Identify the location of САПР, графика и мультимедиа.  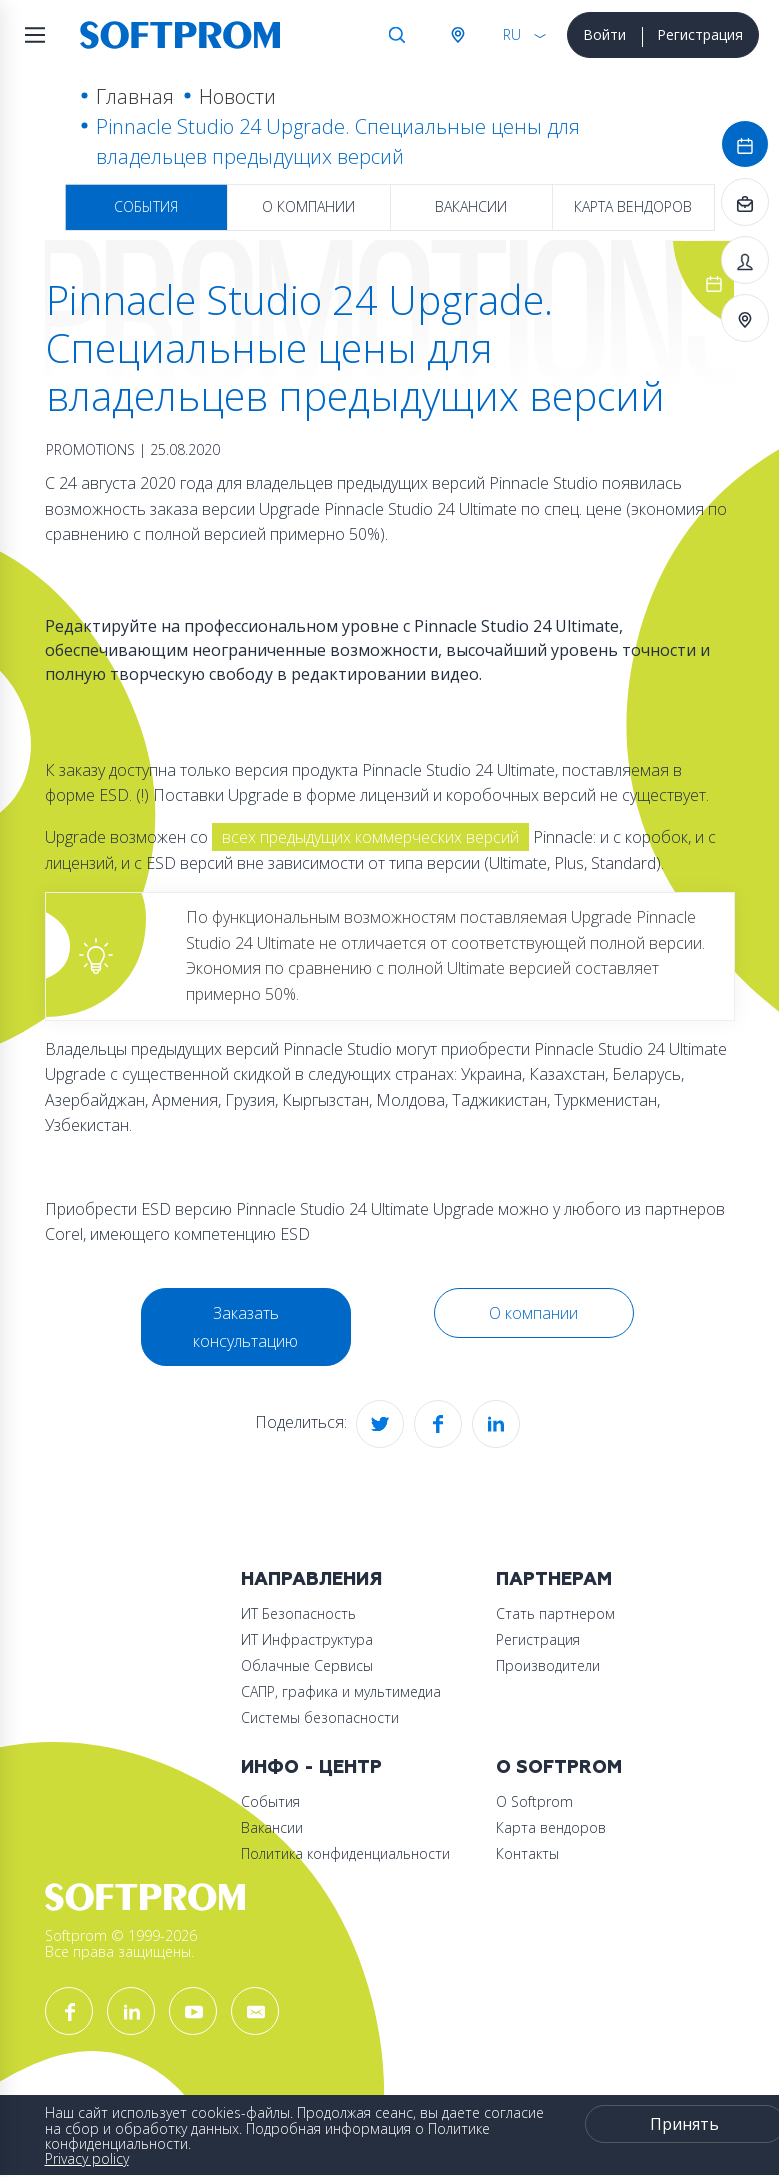
(341, 1691).